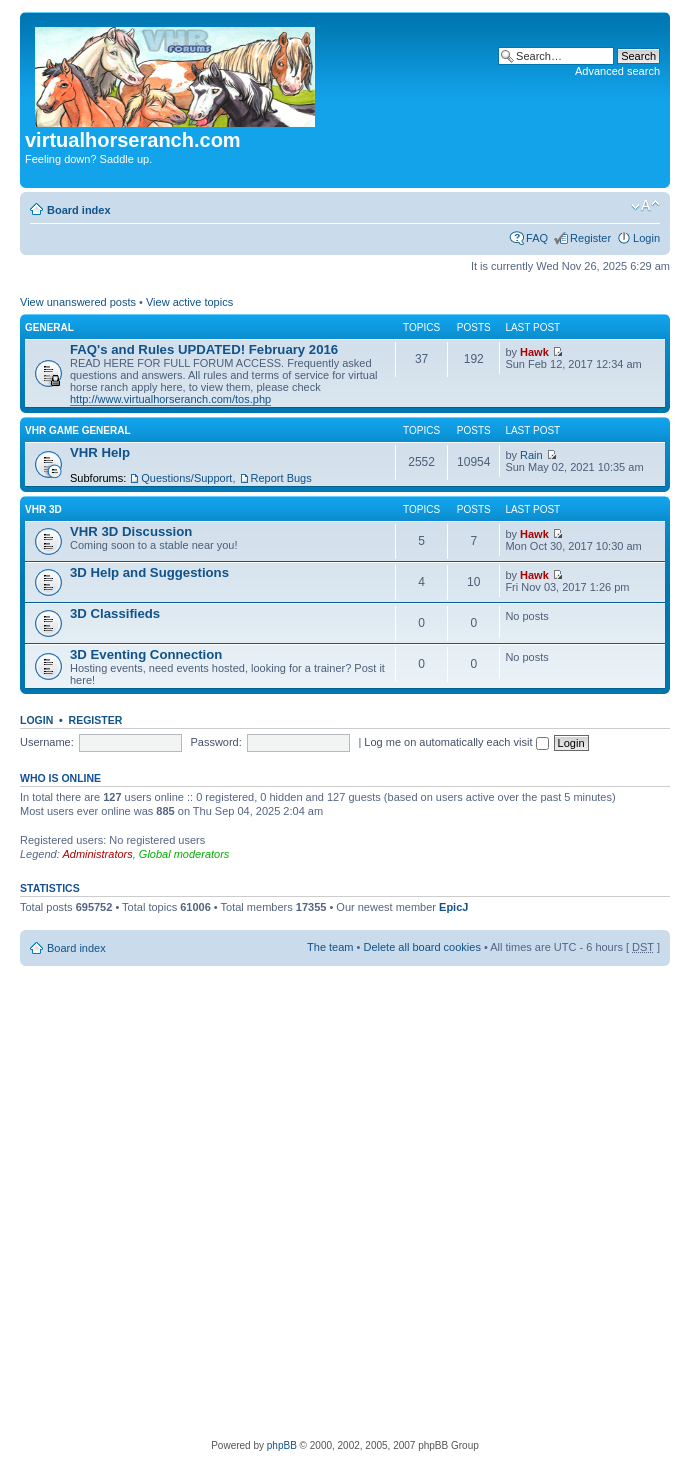  What do you see at coordinates (233, 1199) in the screenshot?
I see `[Advertisement]` at bounding box center [233, 1199].